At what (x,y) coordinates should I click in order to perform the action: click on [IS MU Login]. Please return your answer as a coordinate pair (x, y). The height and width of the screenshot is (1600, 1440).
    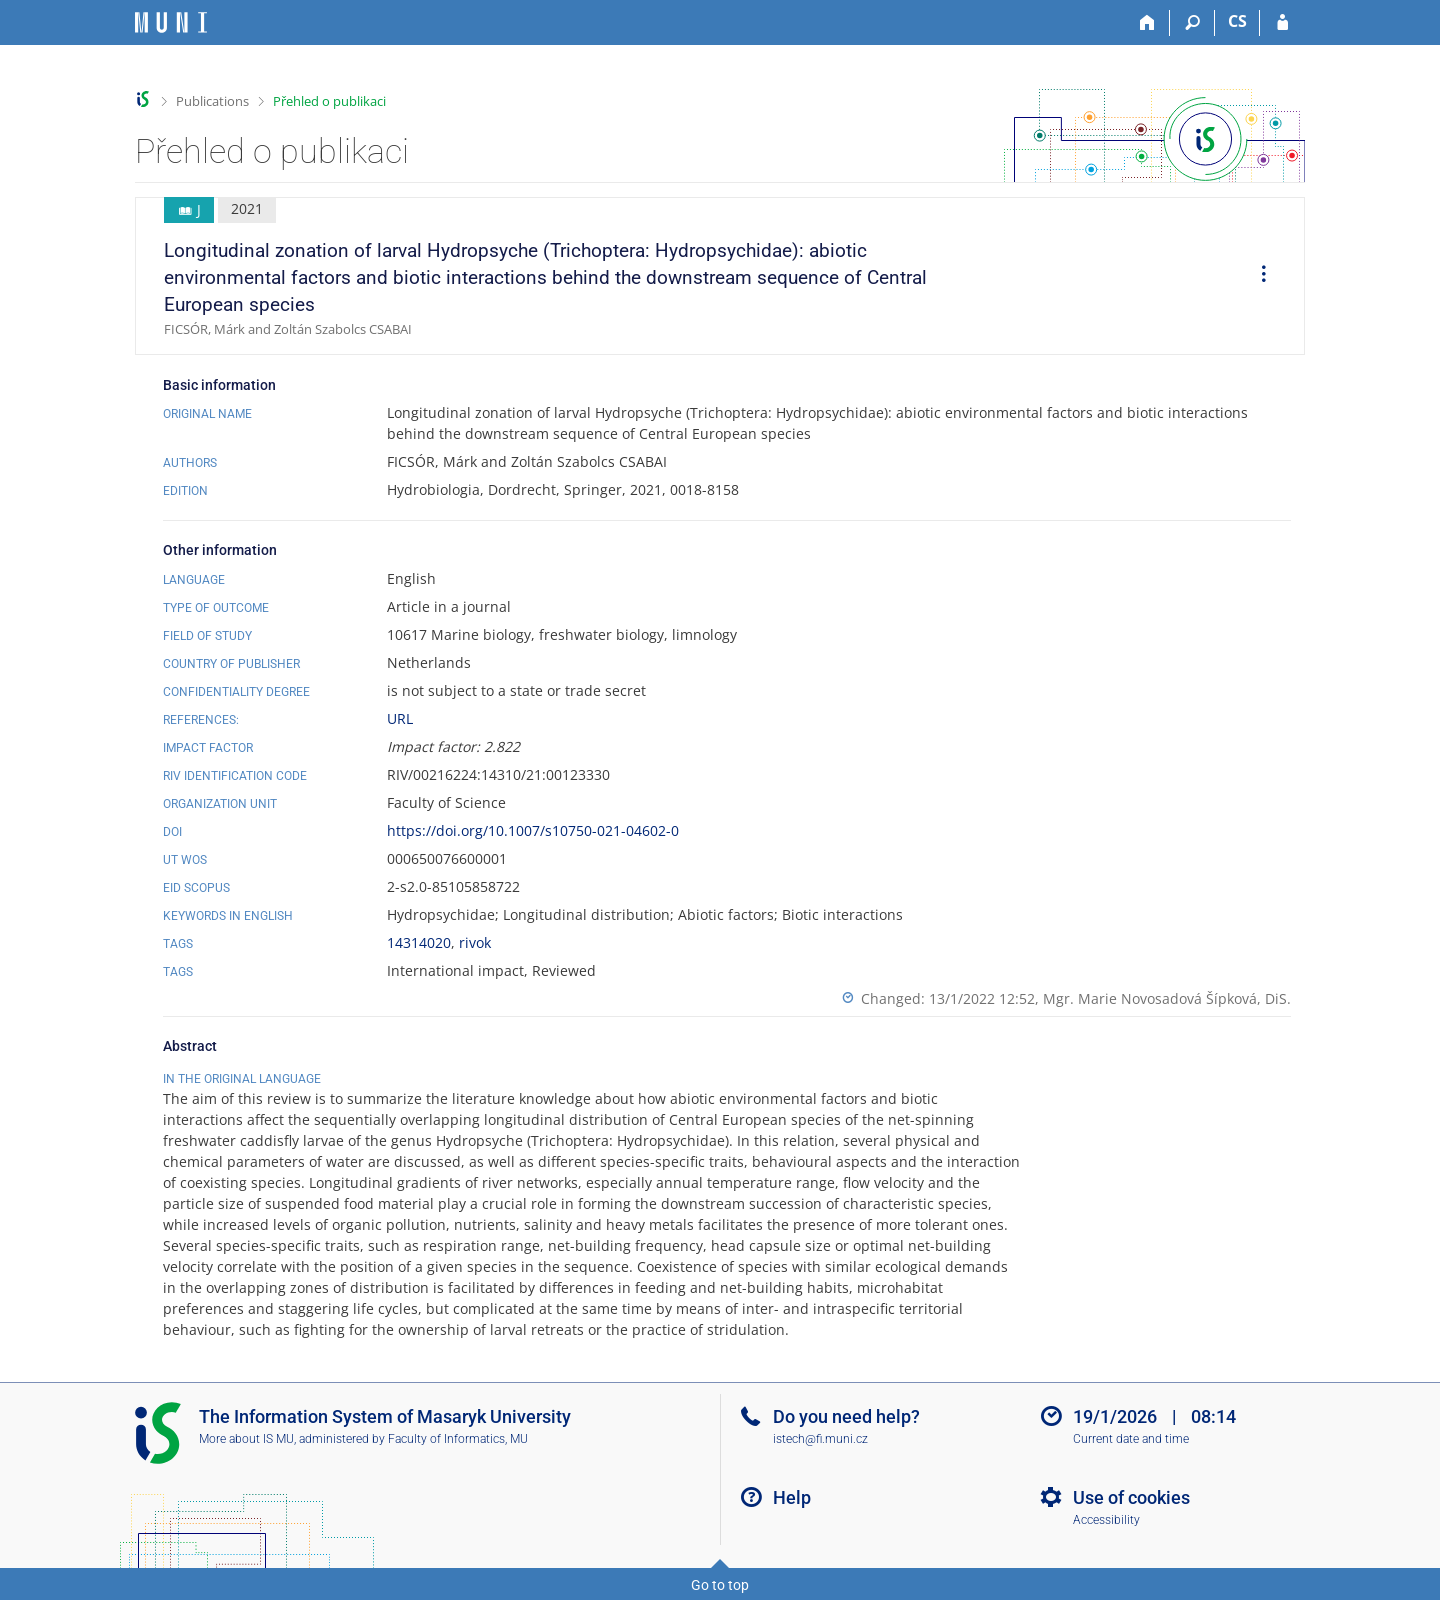
    Looking at the image, I should click on (1282, 23).